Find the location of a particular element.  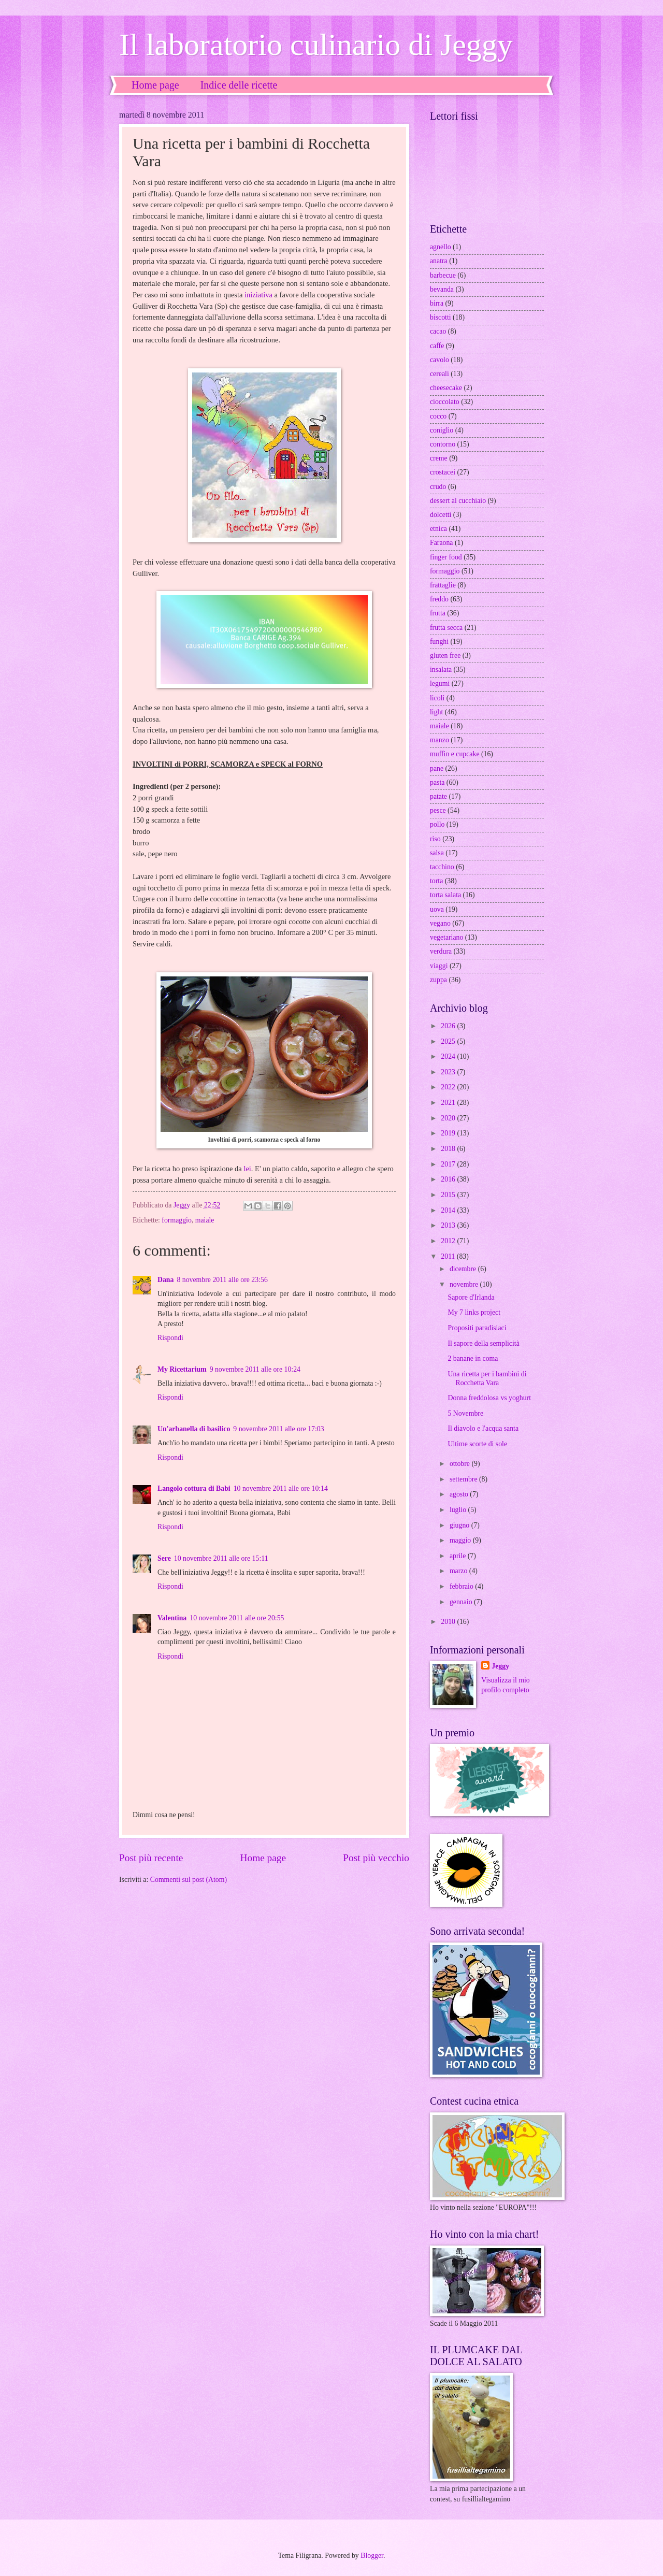

2019 is located at coordinates (449, 1133).